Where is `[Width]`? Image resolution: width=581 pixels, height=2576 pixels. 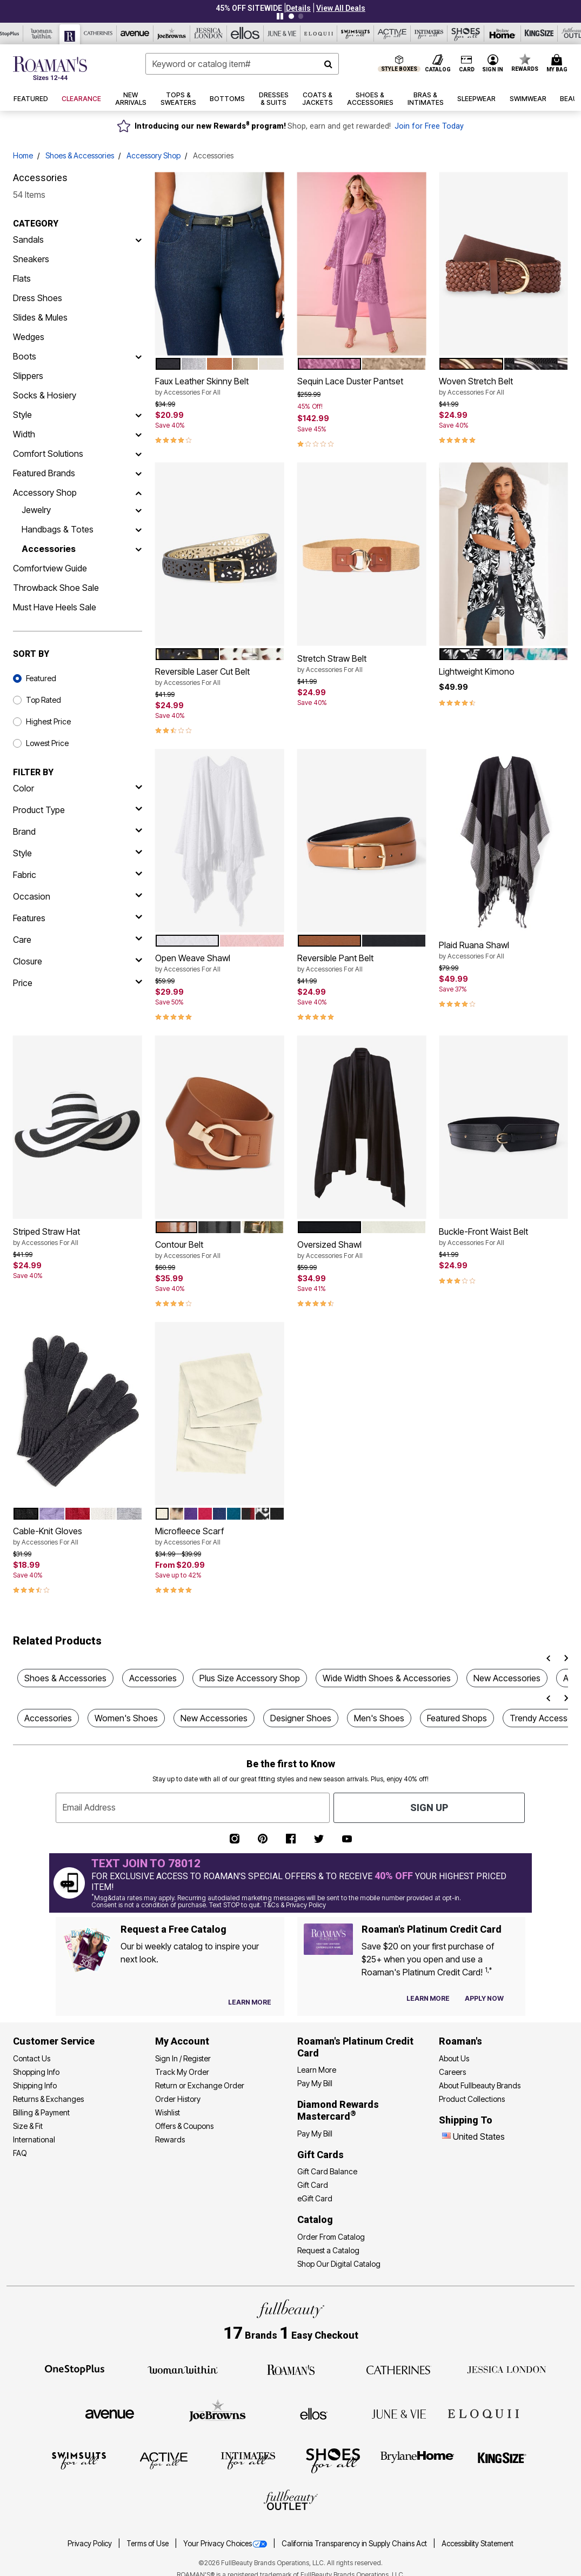
[Width] is located at coordinates (138, 434).